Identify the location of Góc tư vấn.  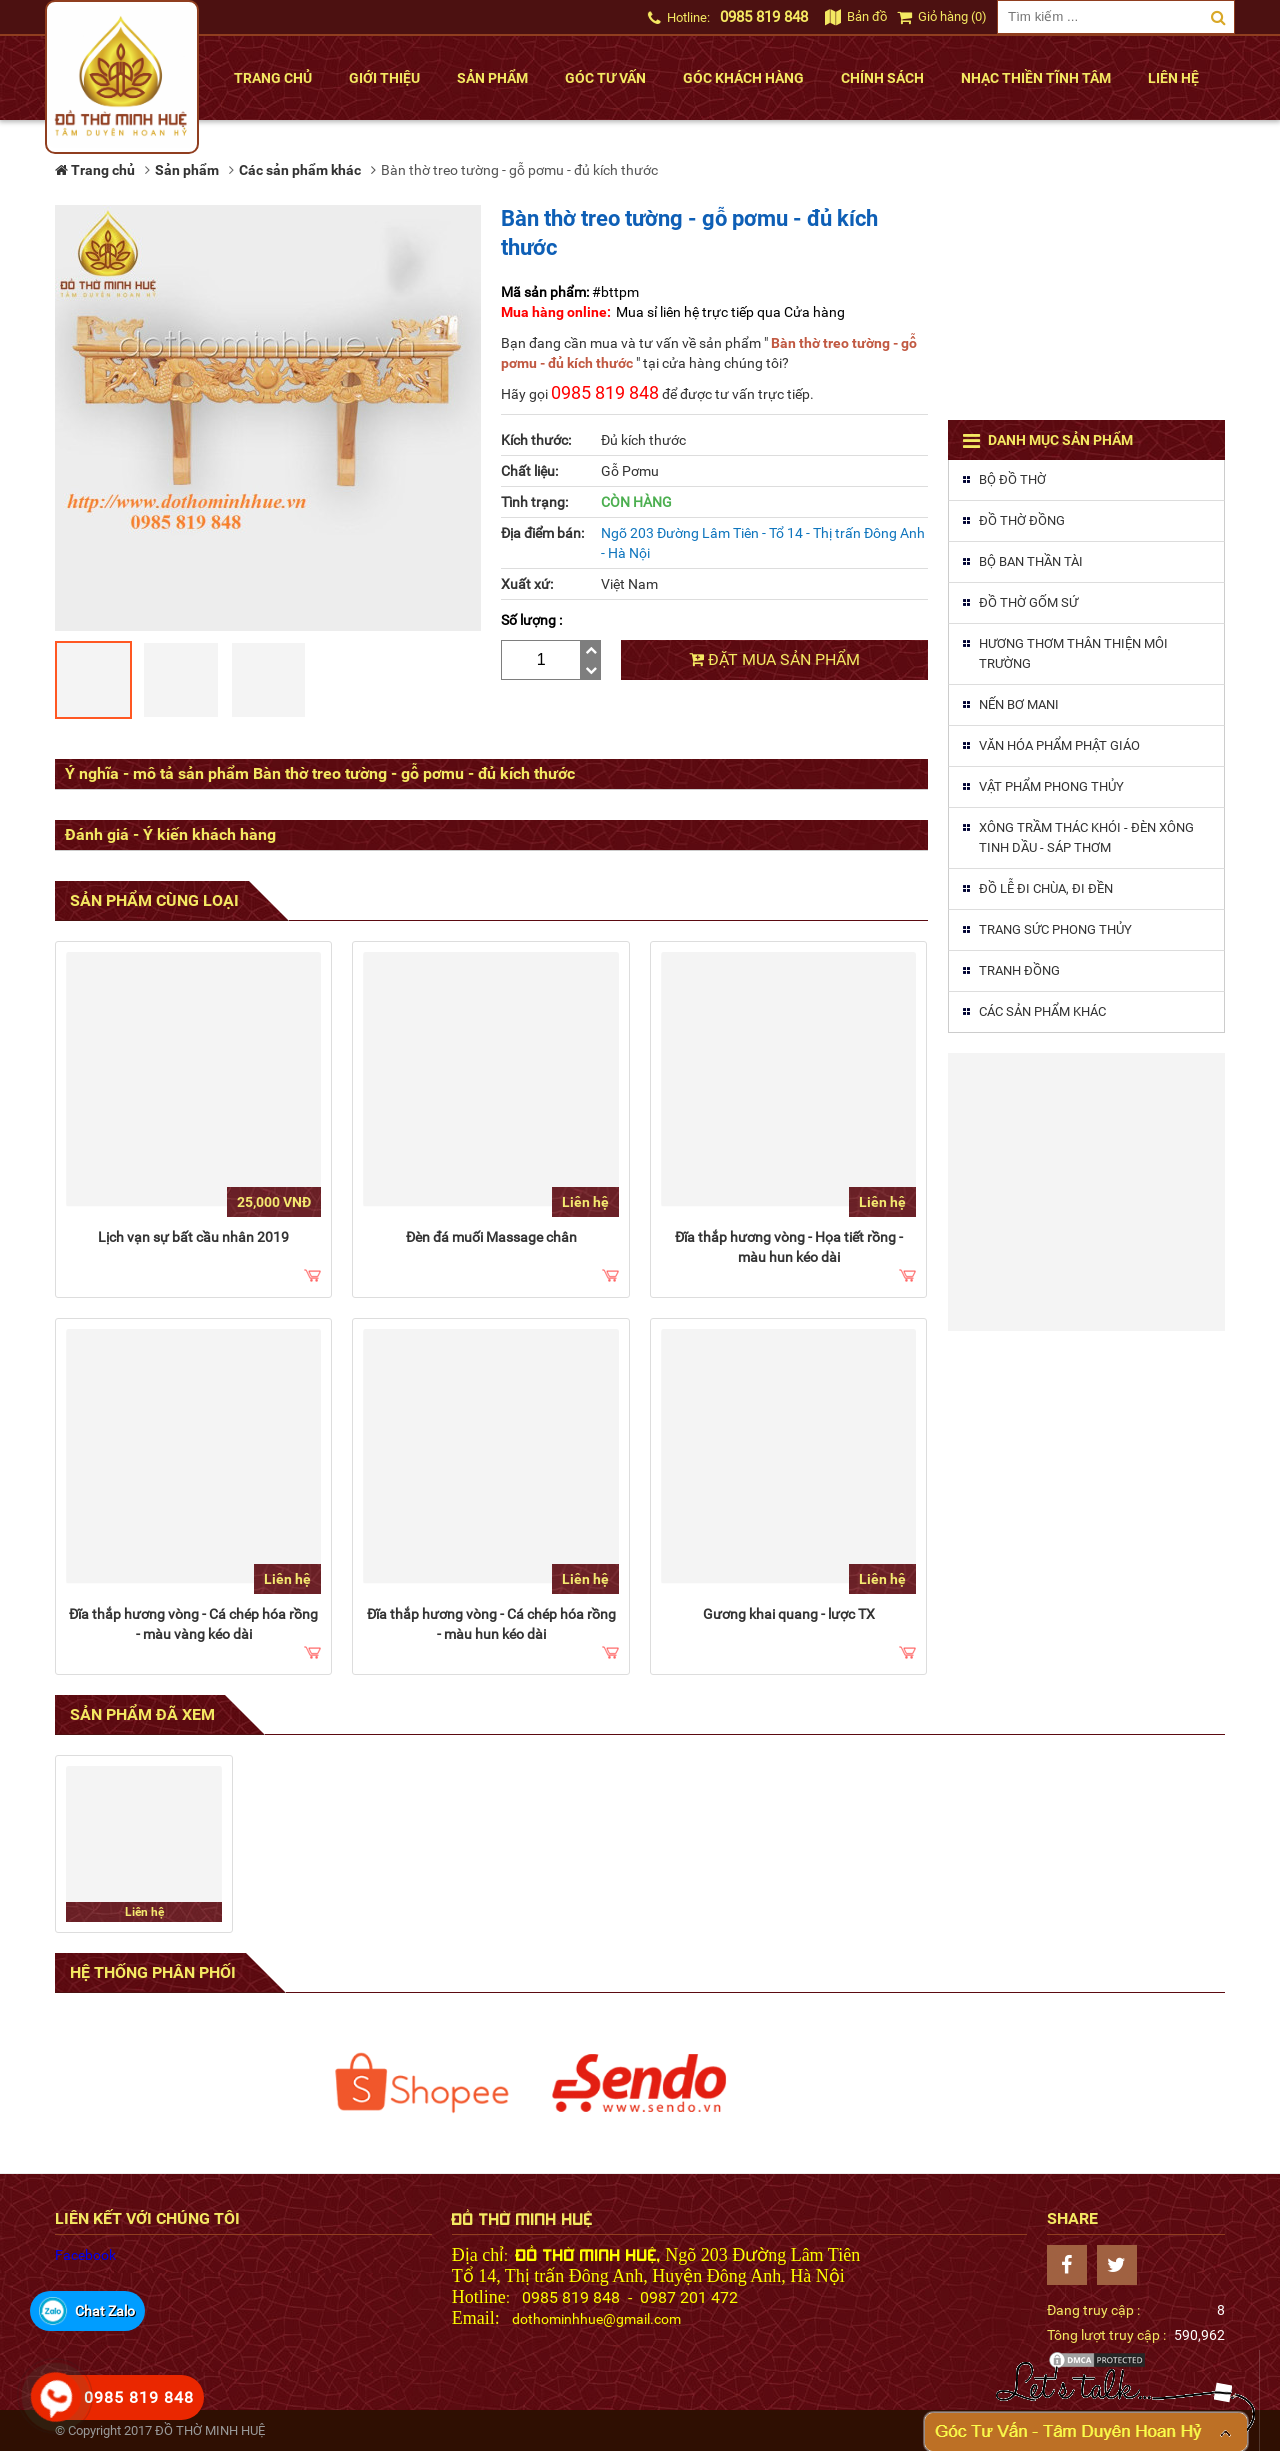
(605, 78).